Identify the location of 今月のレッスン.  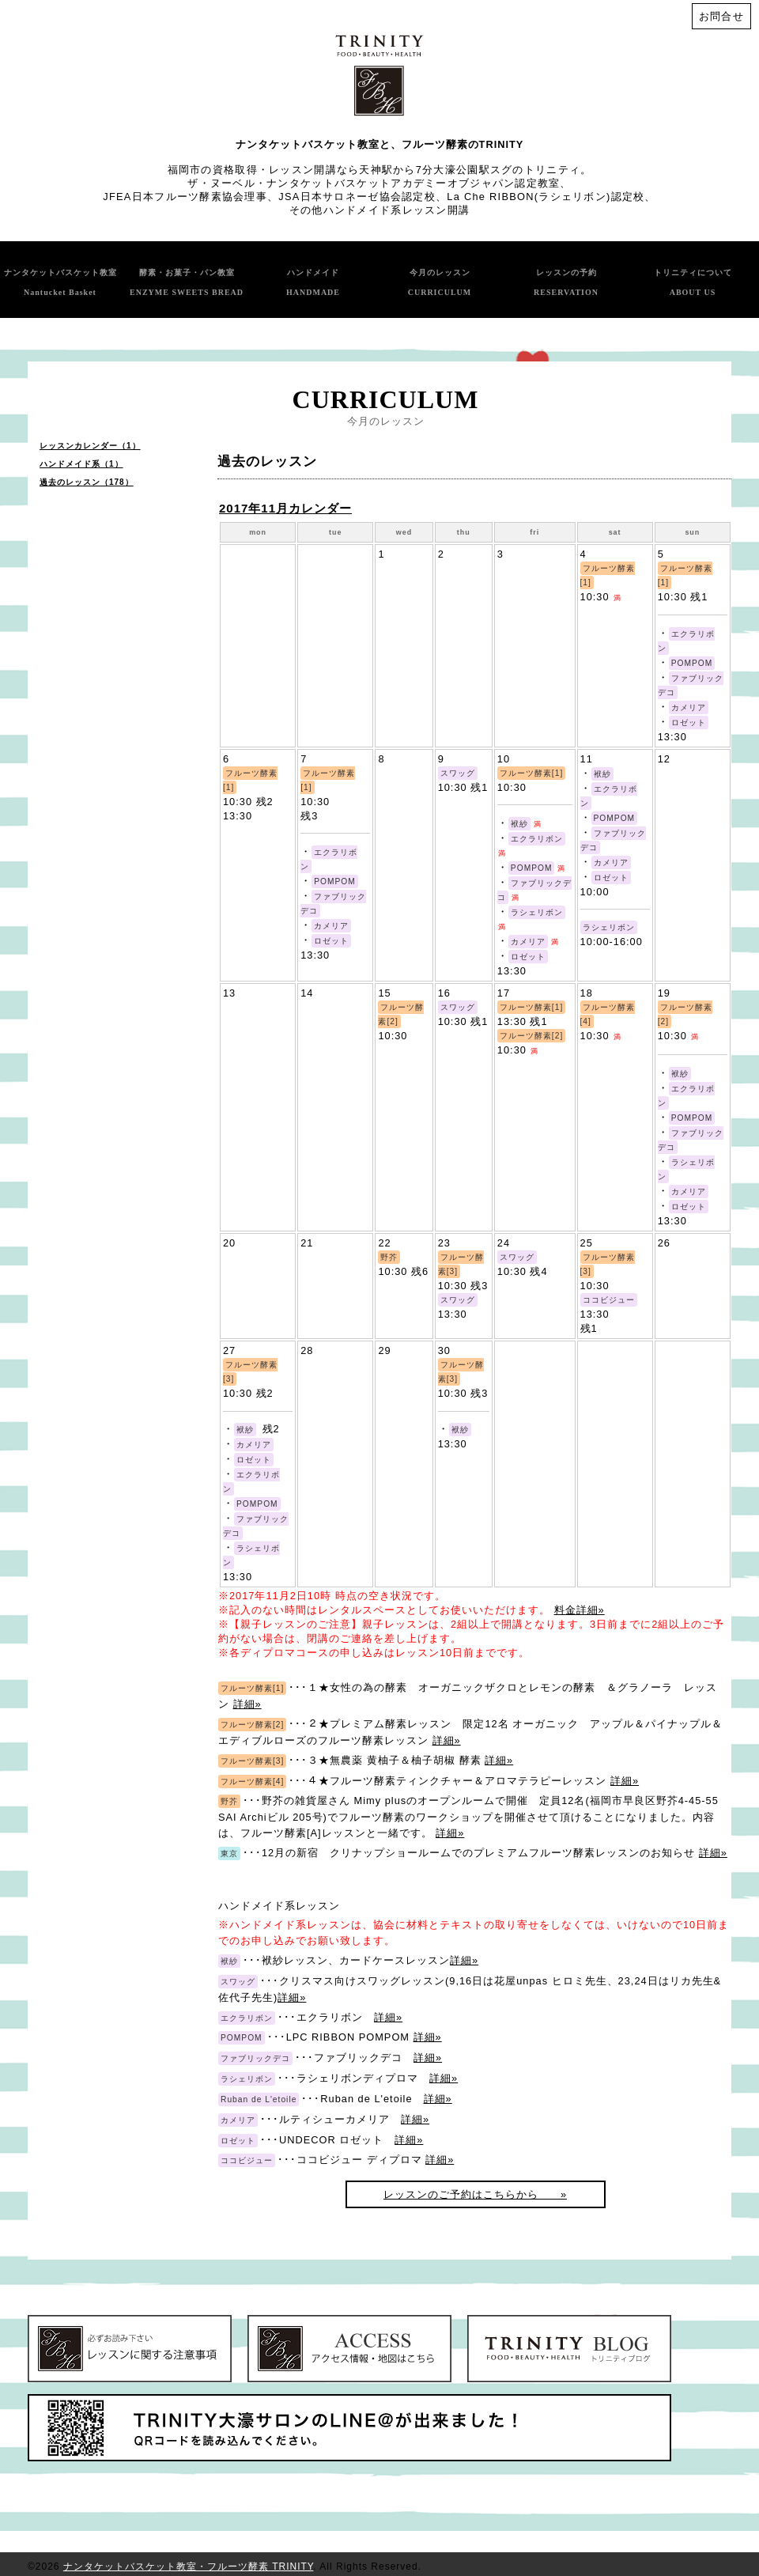
(440, 282).